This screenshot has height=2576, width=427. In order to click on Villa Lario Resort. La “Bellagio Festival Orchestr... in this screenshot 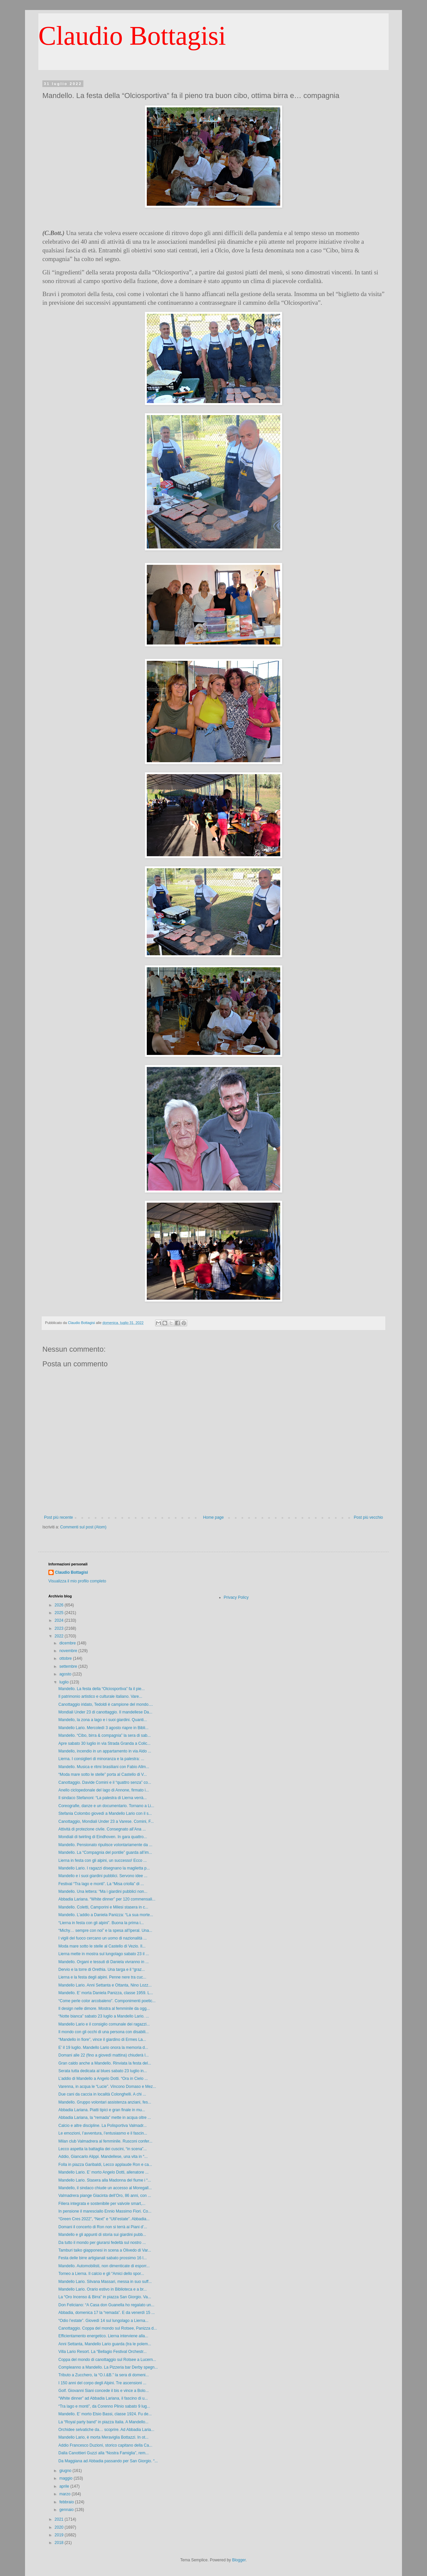, I will do `click(102, 2351)`.